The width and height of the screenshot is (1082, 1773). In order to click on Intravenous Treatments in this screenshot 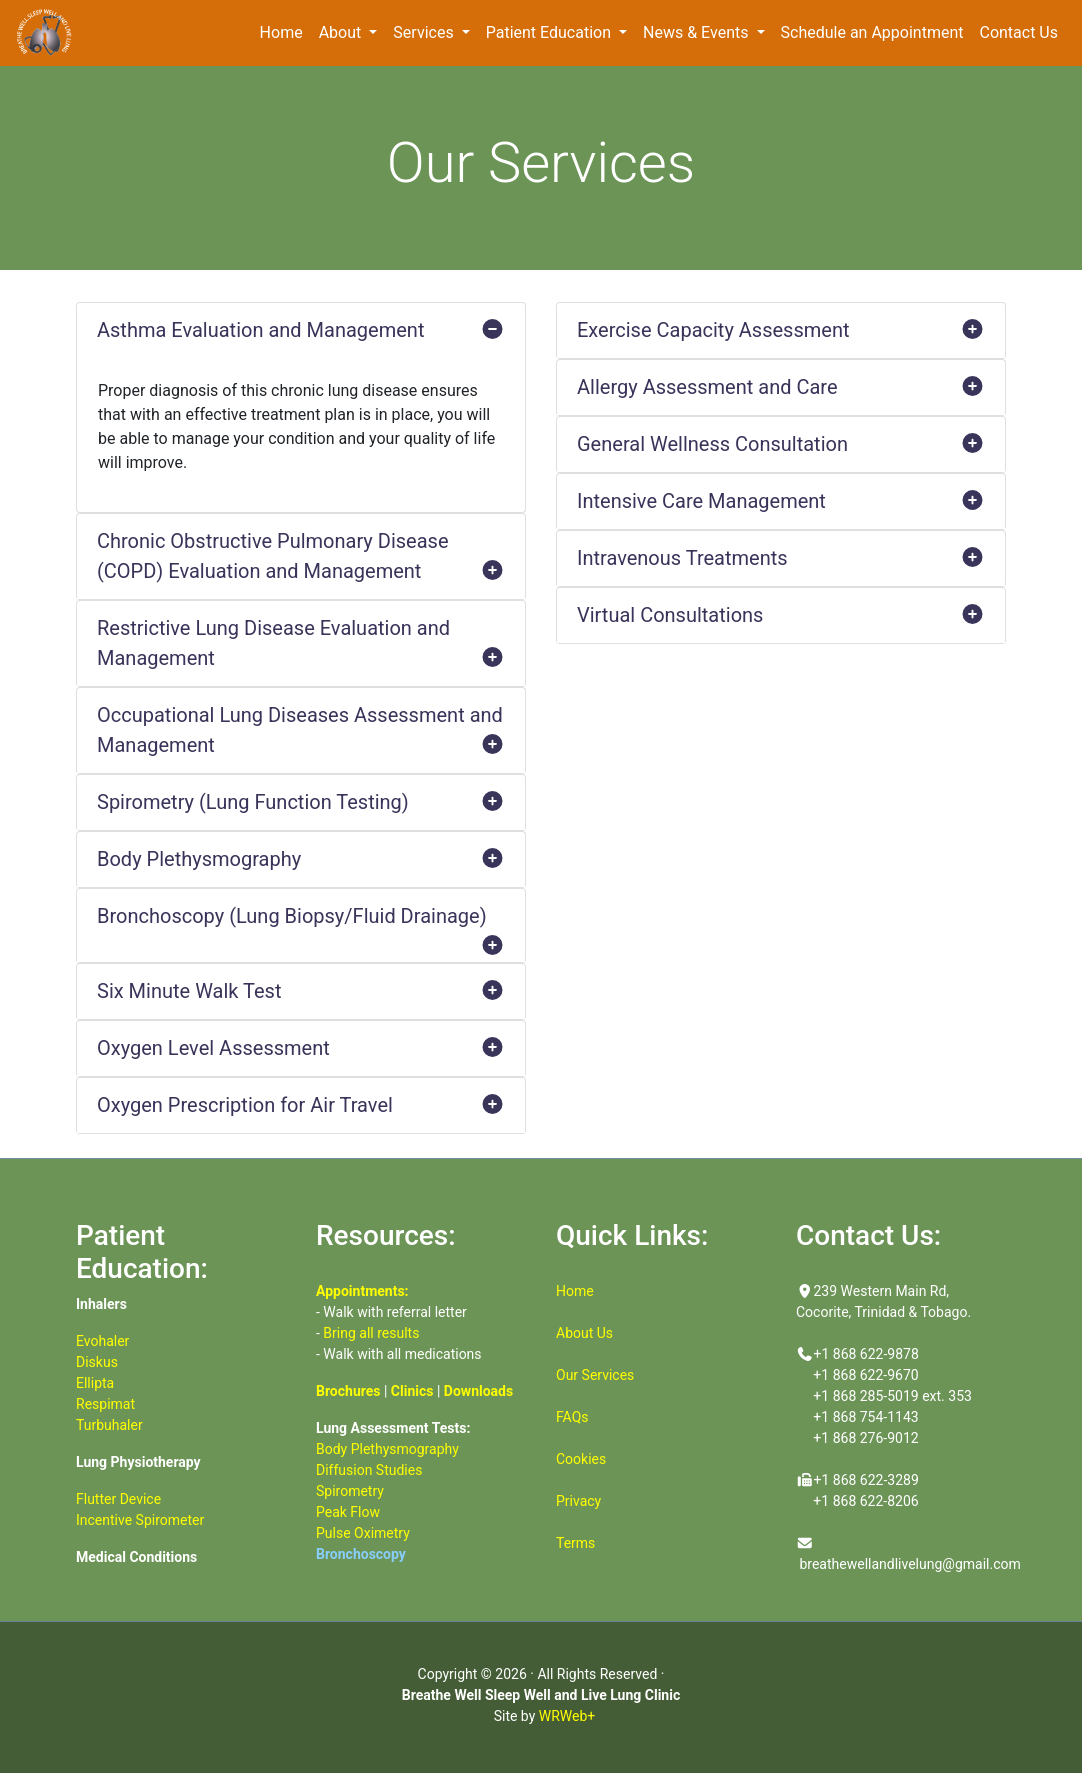, I will do `click(781, 558)`.